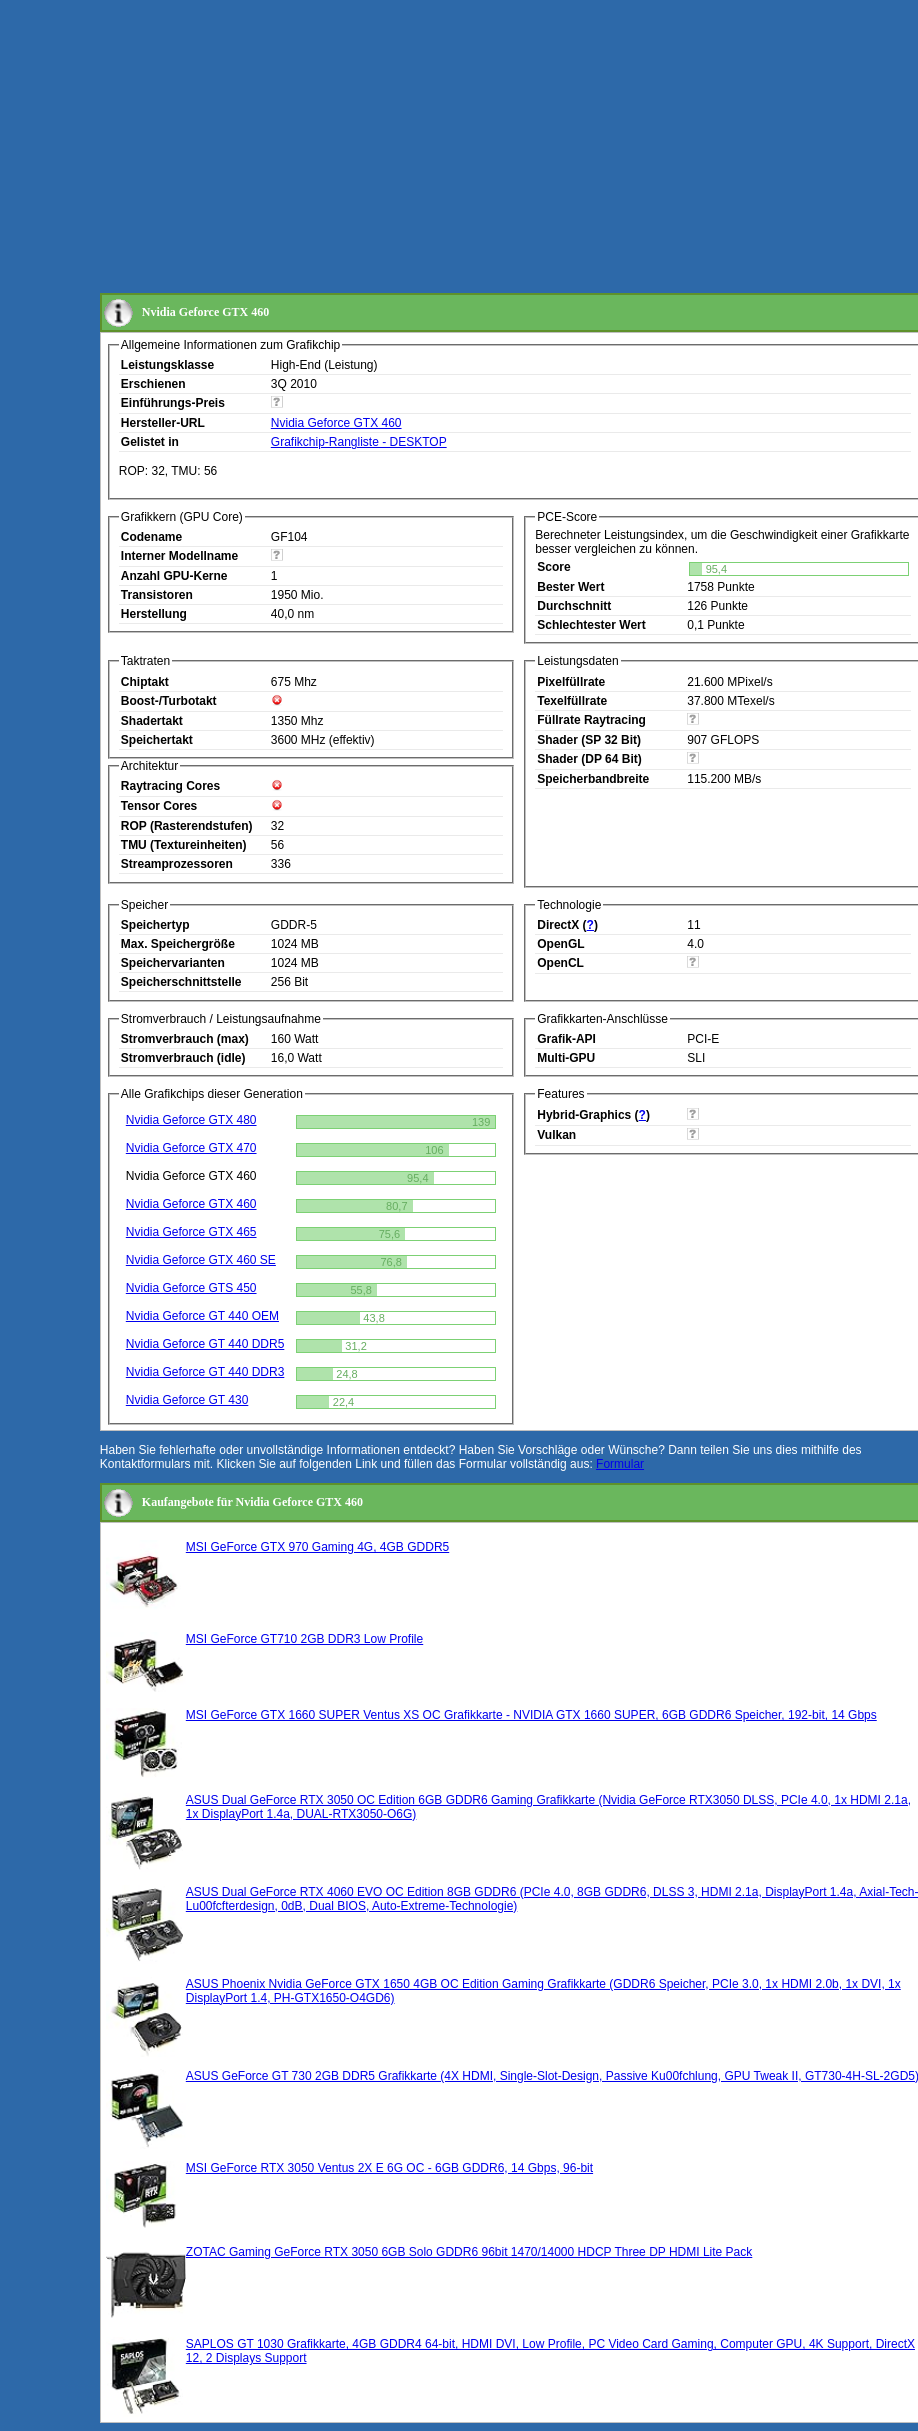 The height and width of the screenshot is (2431, 918). Describe the element at coordinates (185, 1039) in the screenshot. I see `Stromverbrauch (max)` at that location.